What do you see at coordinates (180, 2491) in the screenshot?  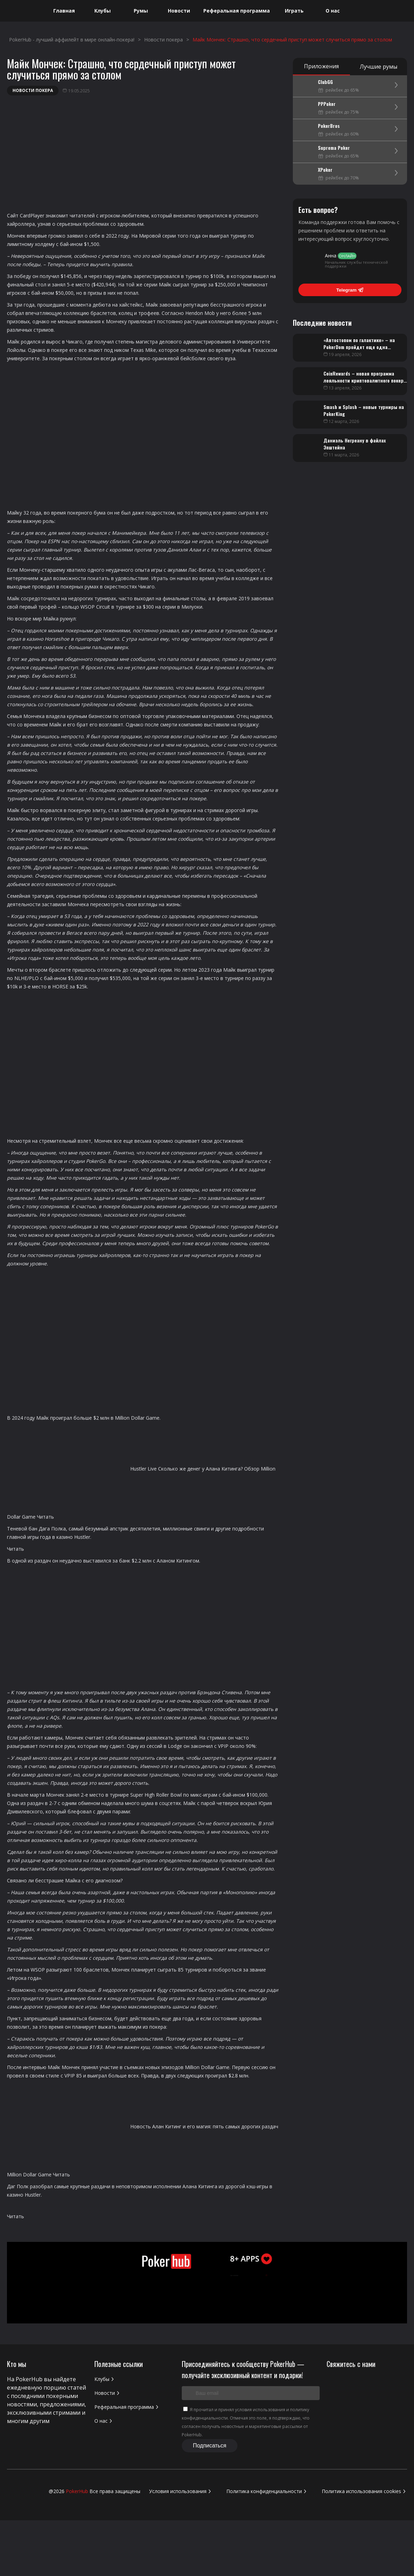 I see `Условия использования` at bounding box center [180, 2491].